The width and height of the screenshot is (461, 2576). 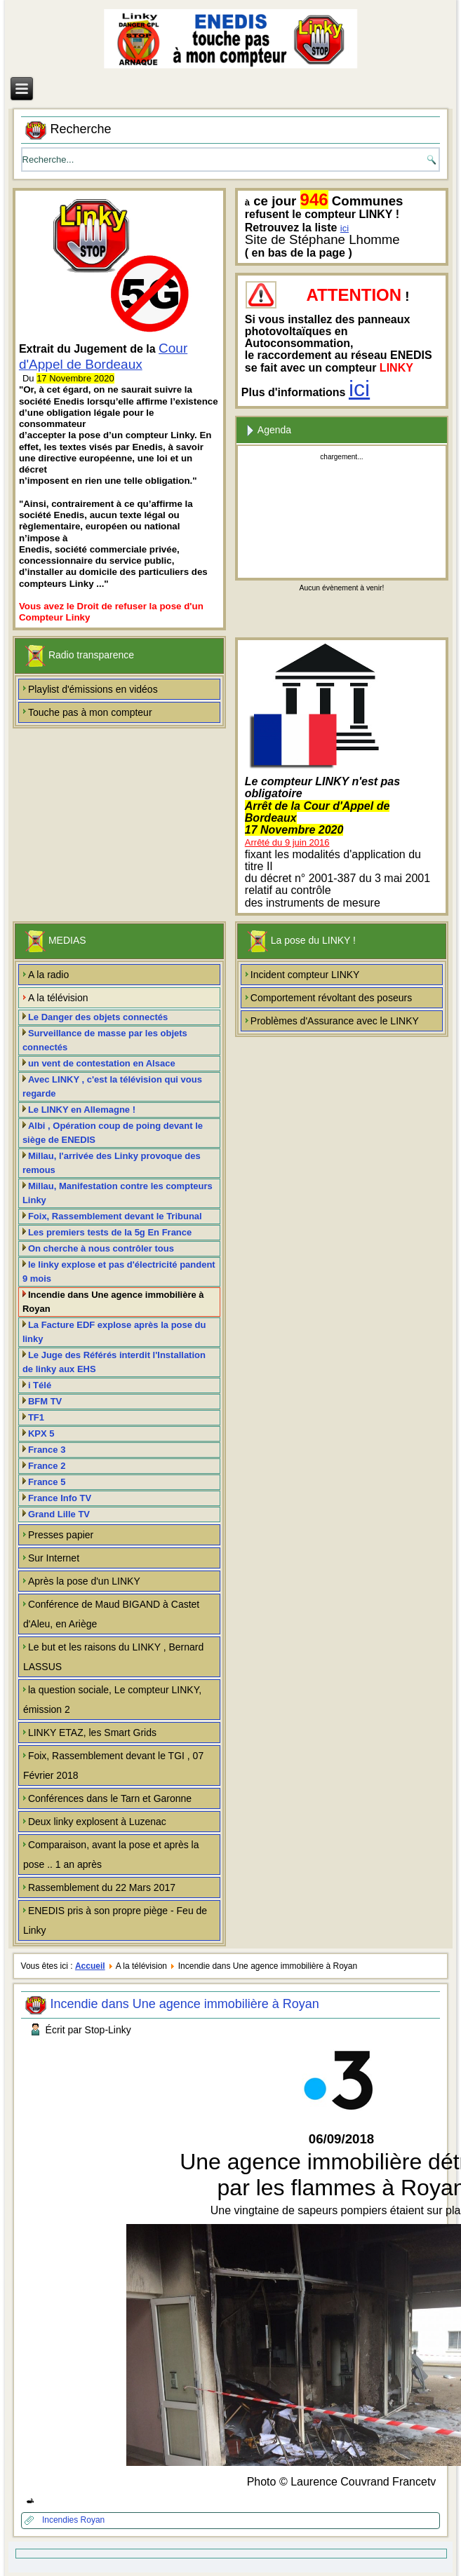 I want to click on Conférence de Maud BIGAND à Castet d'Aleu, en Ariège, so click(x=111, y=1614).